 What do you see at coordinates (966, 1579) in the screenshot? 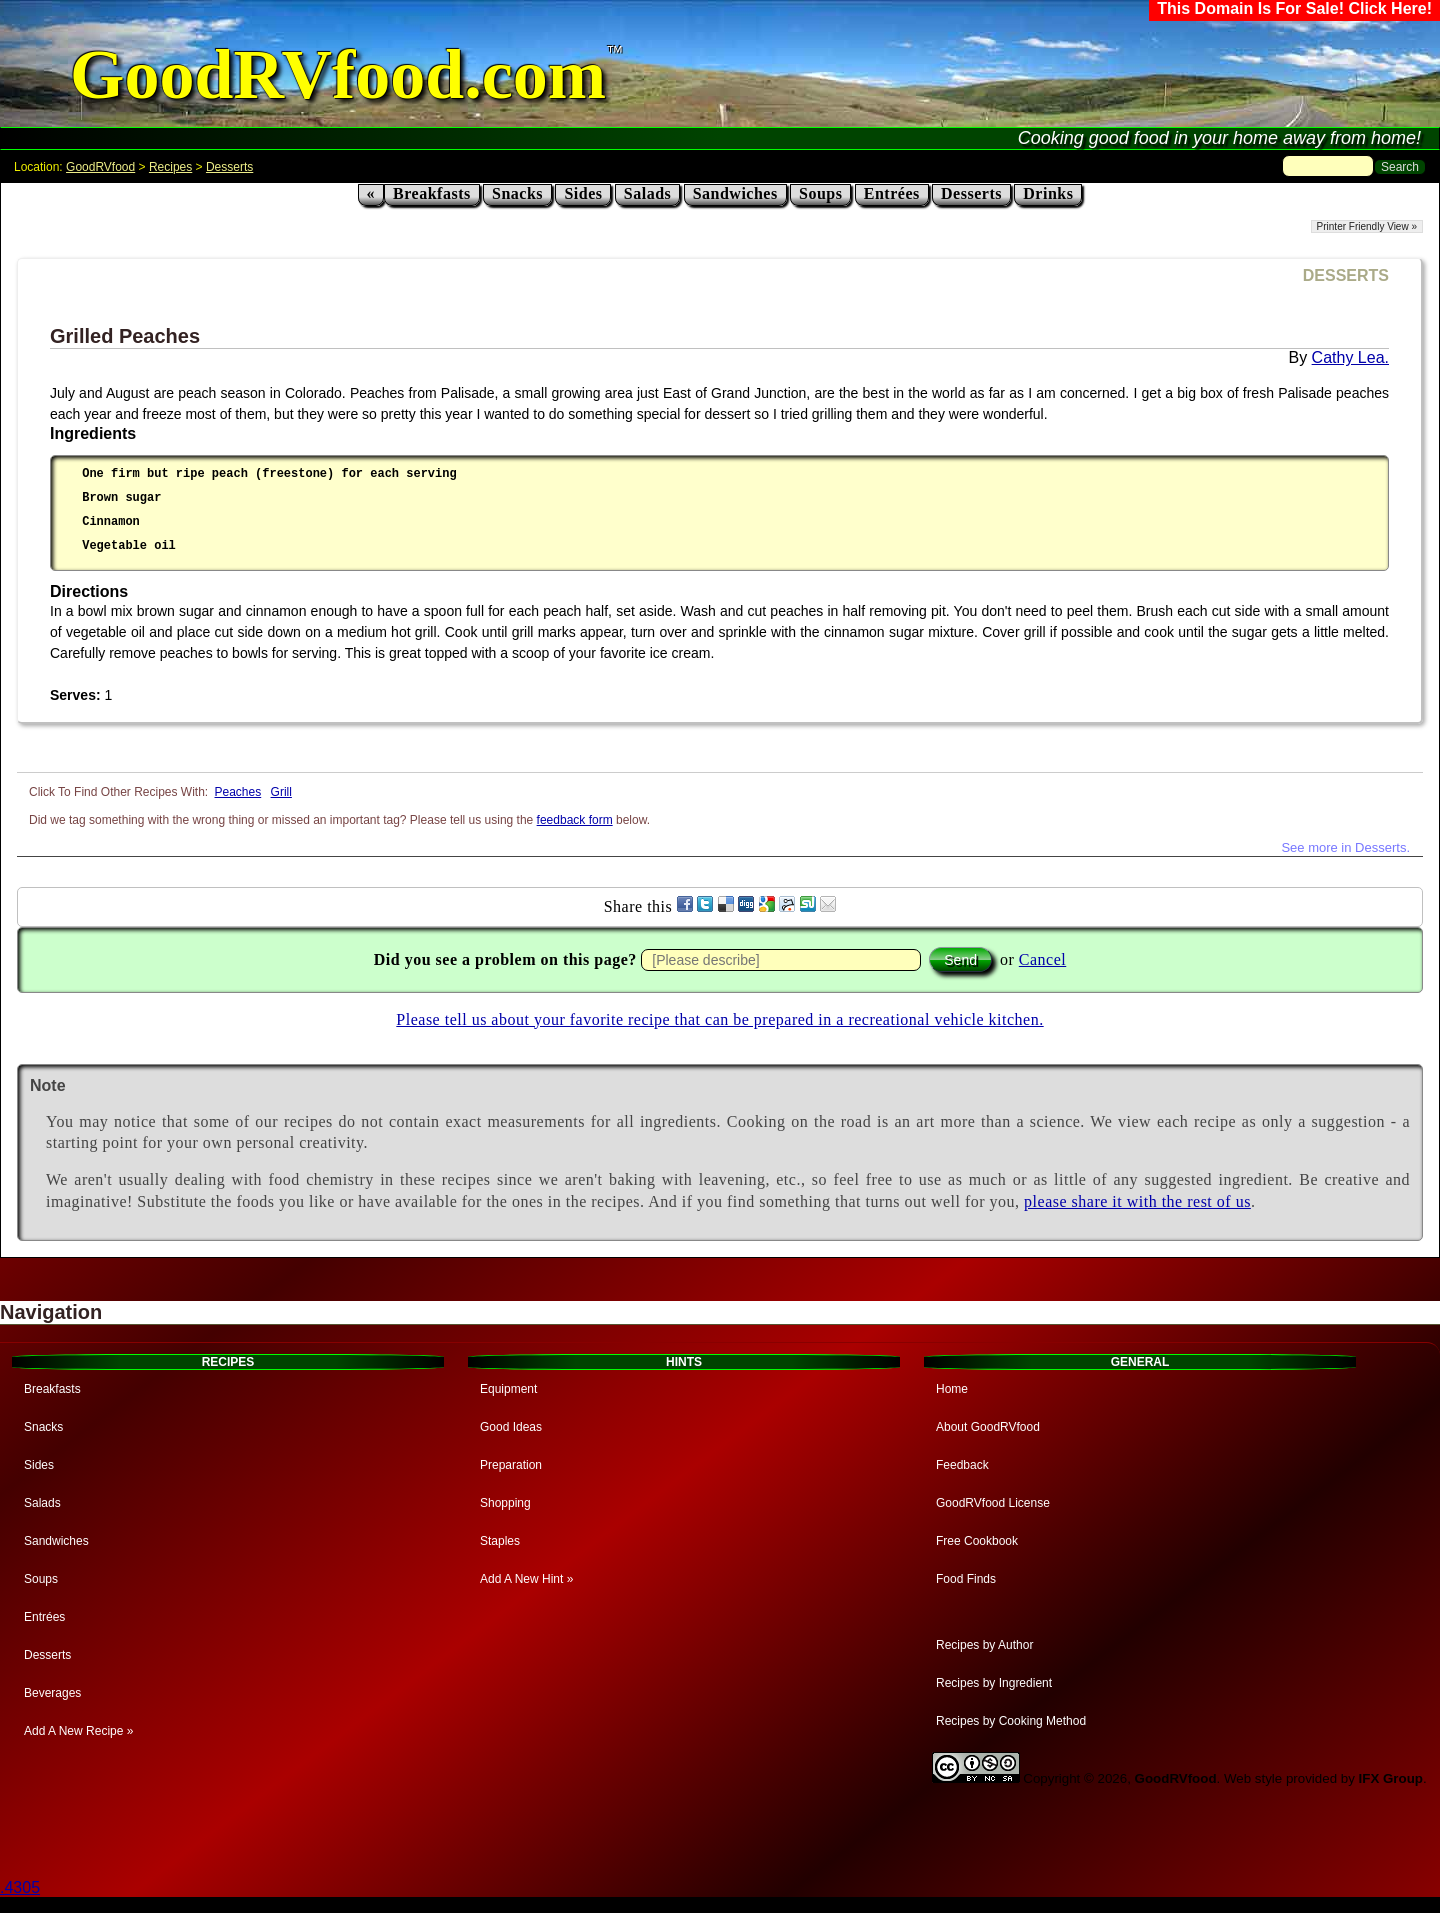
I see `Food Finds` at bounding box center [966, 1579].